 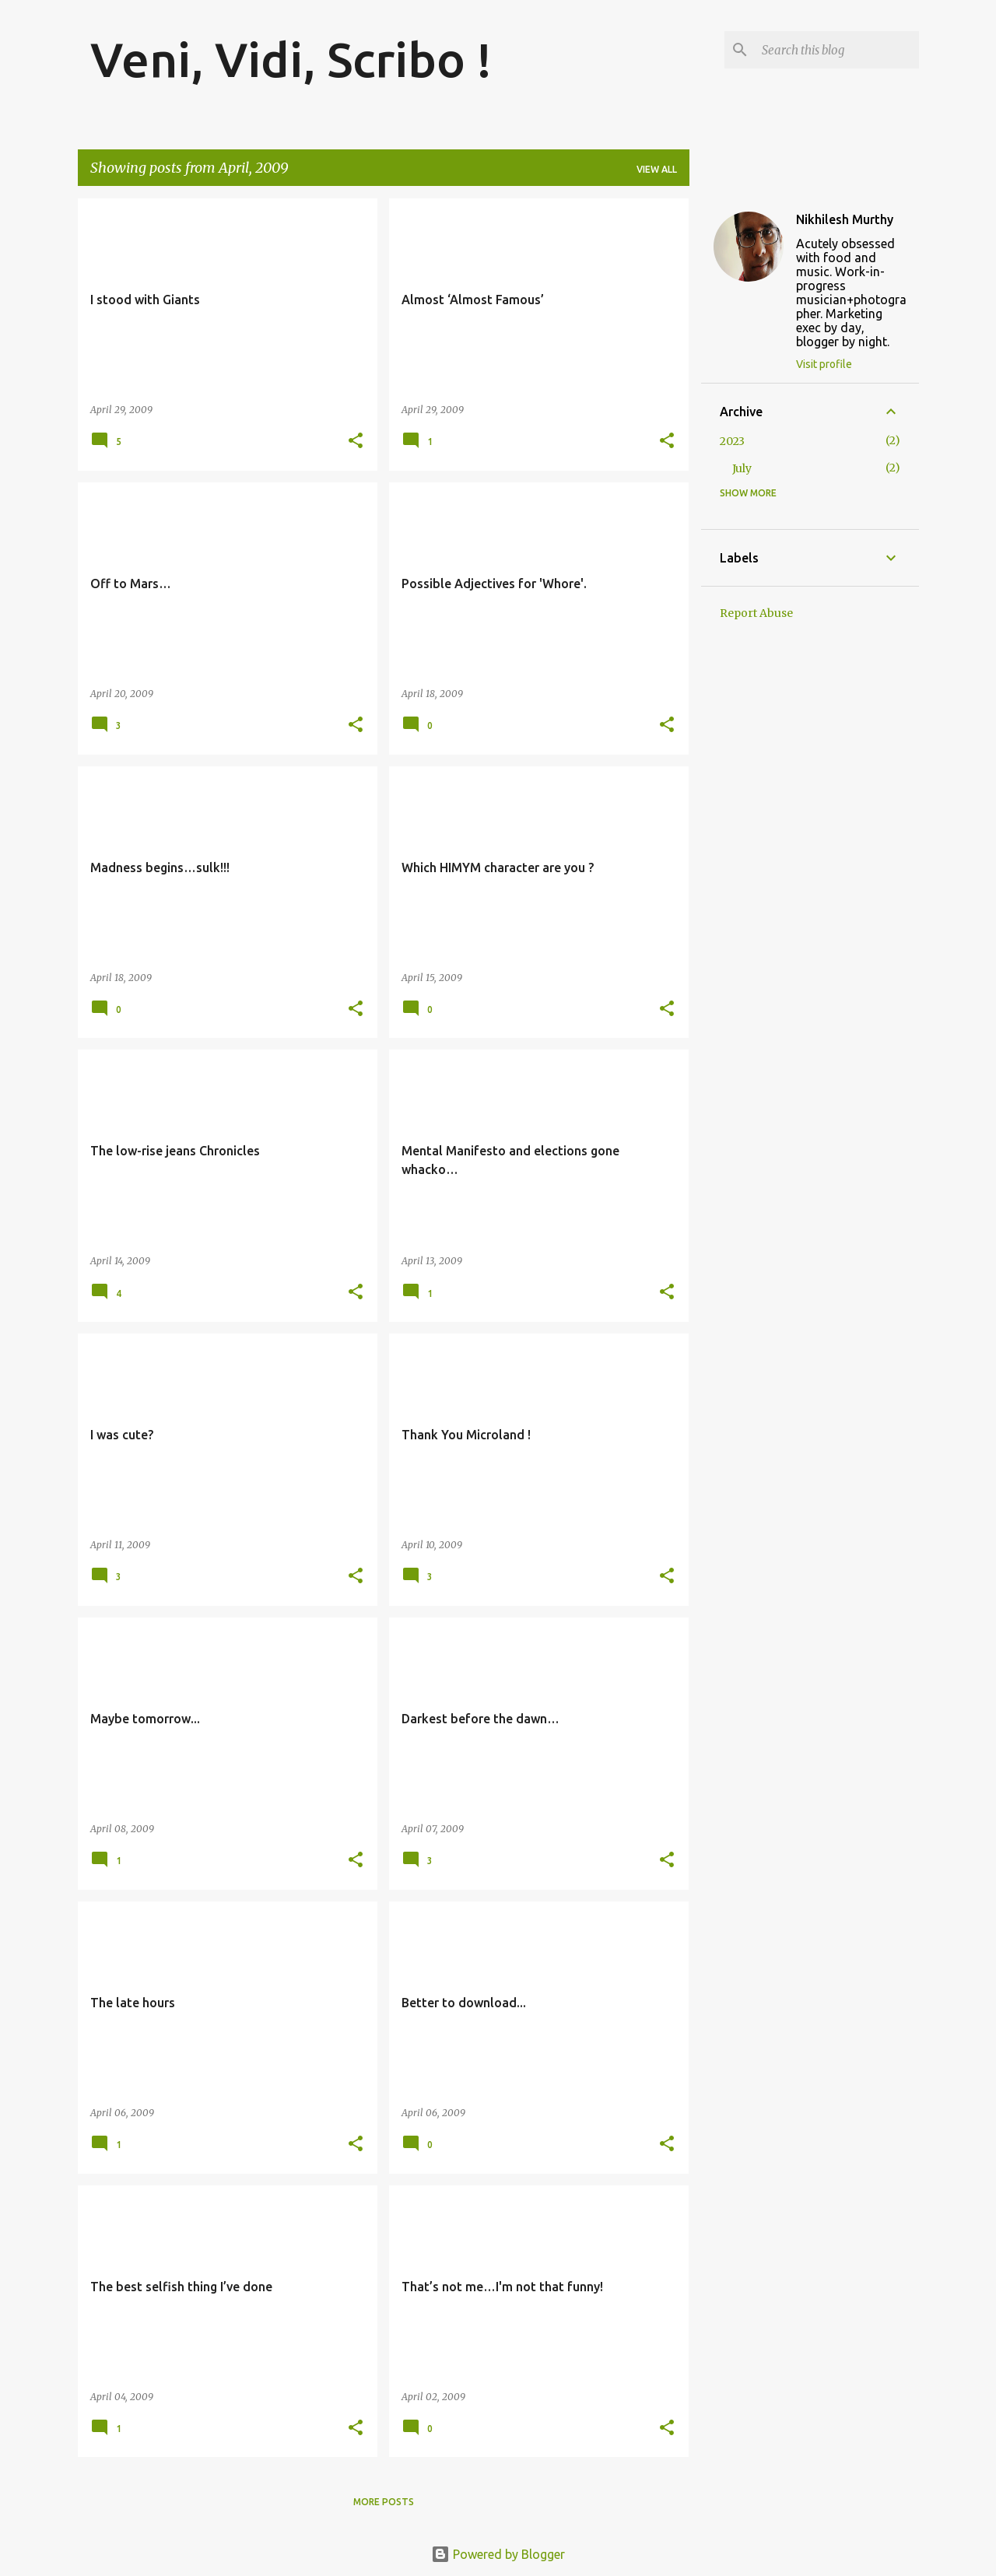 What do you see at coordinates (824, 364) in the screenshot?
I see `Visit profile` at bounding box center [824, 364].